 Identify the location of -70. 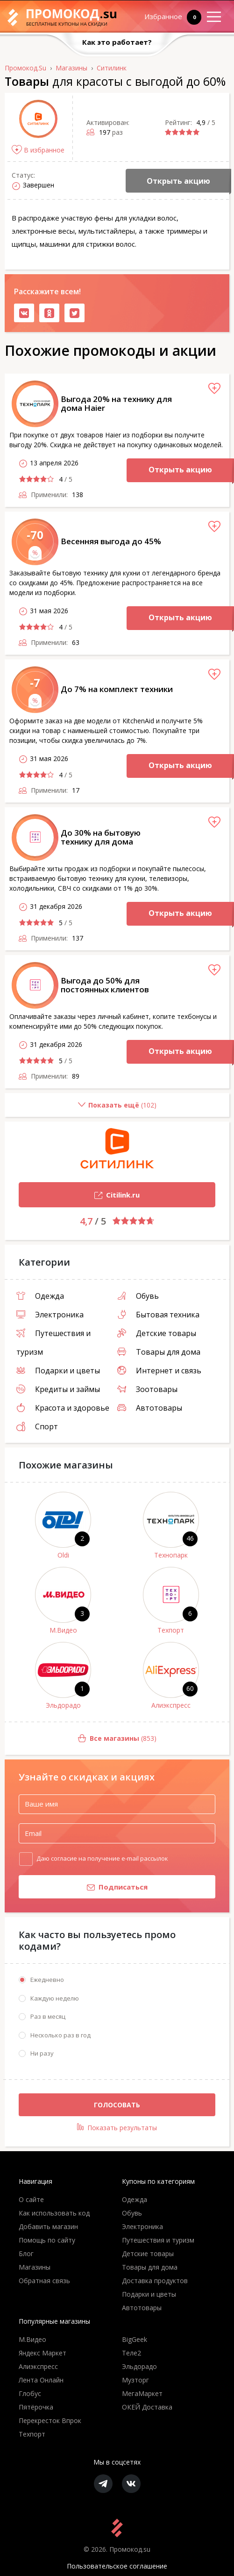
(35, 534).